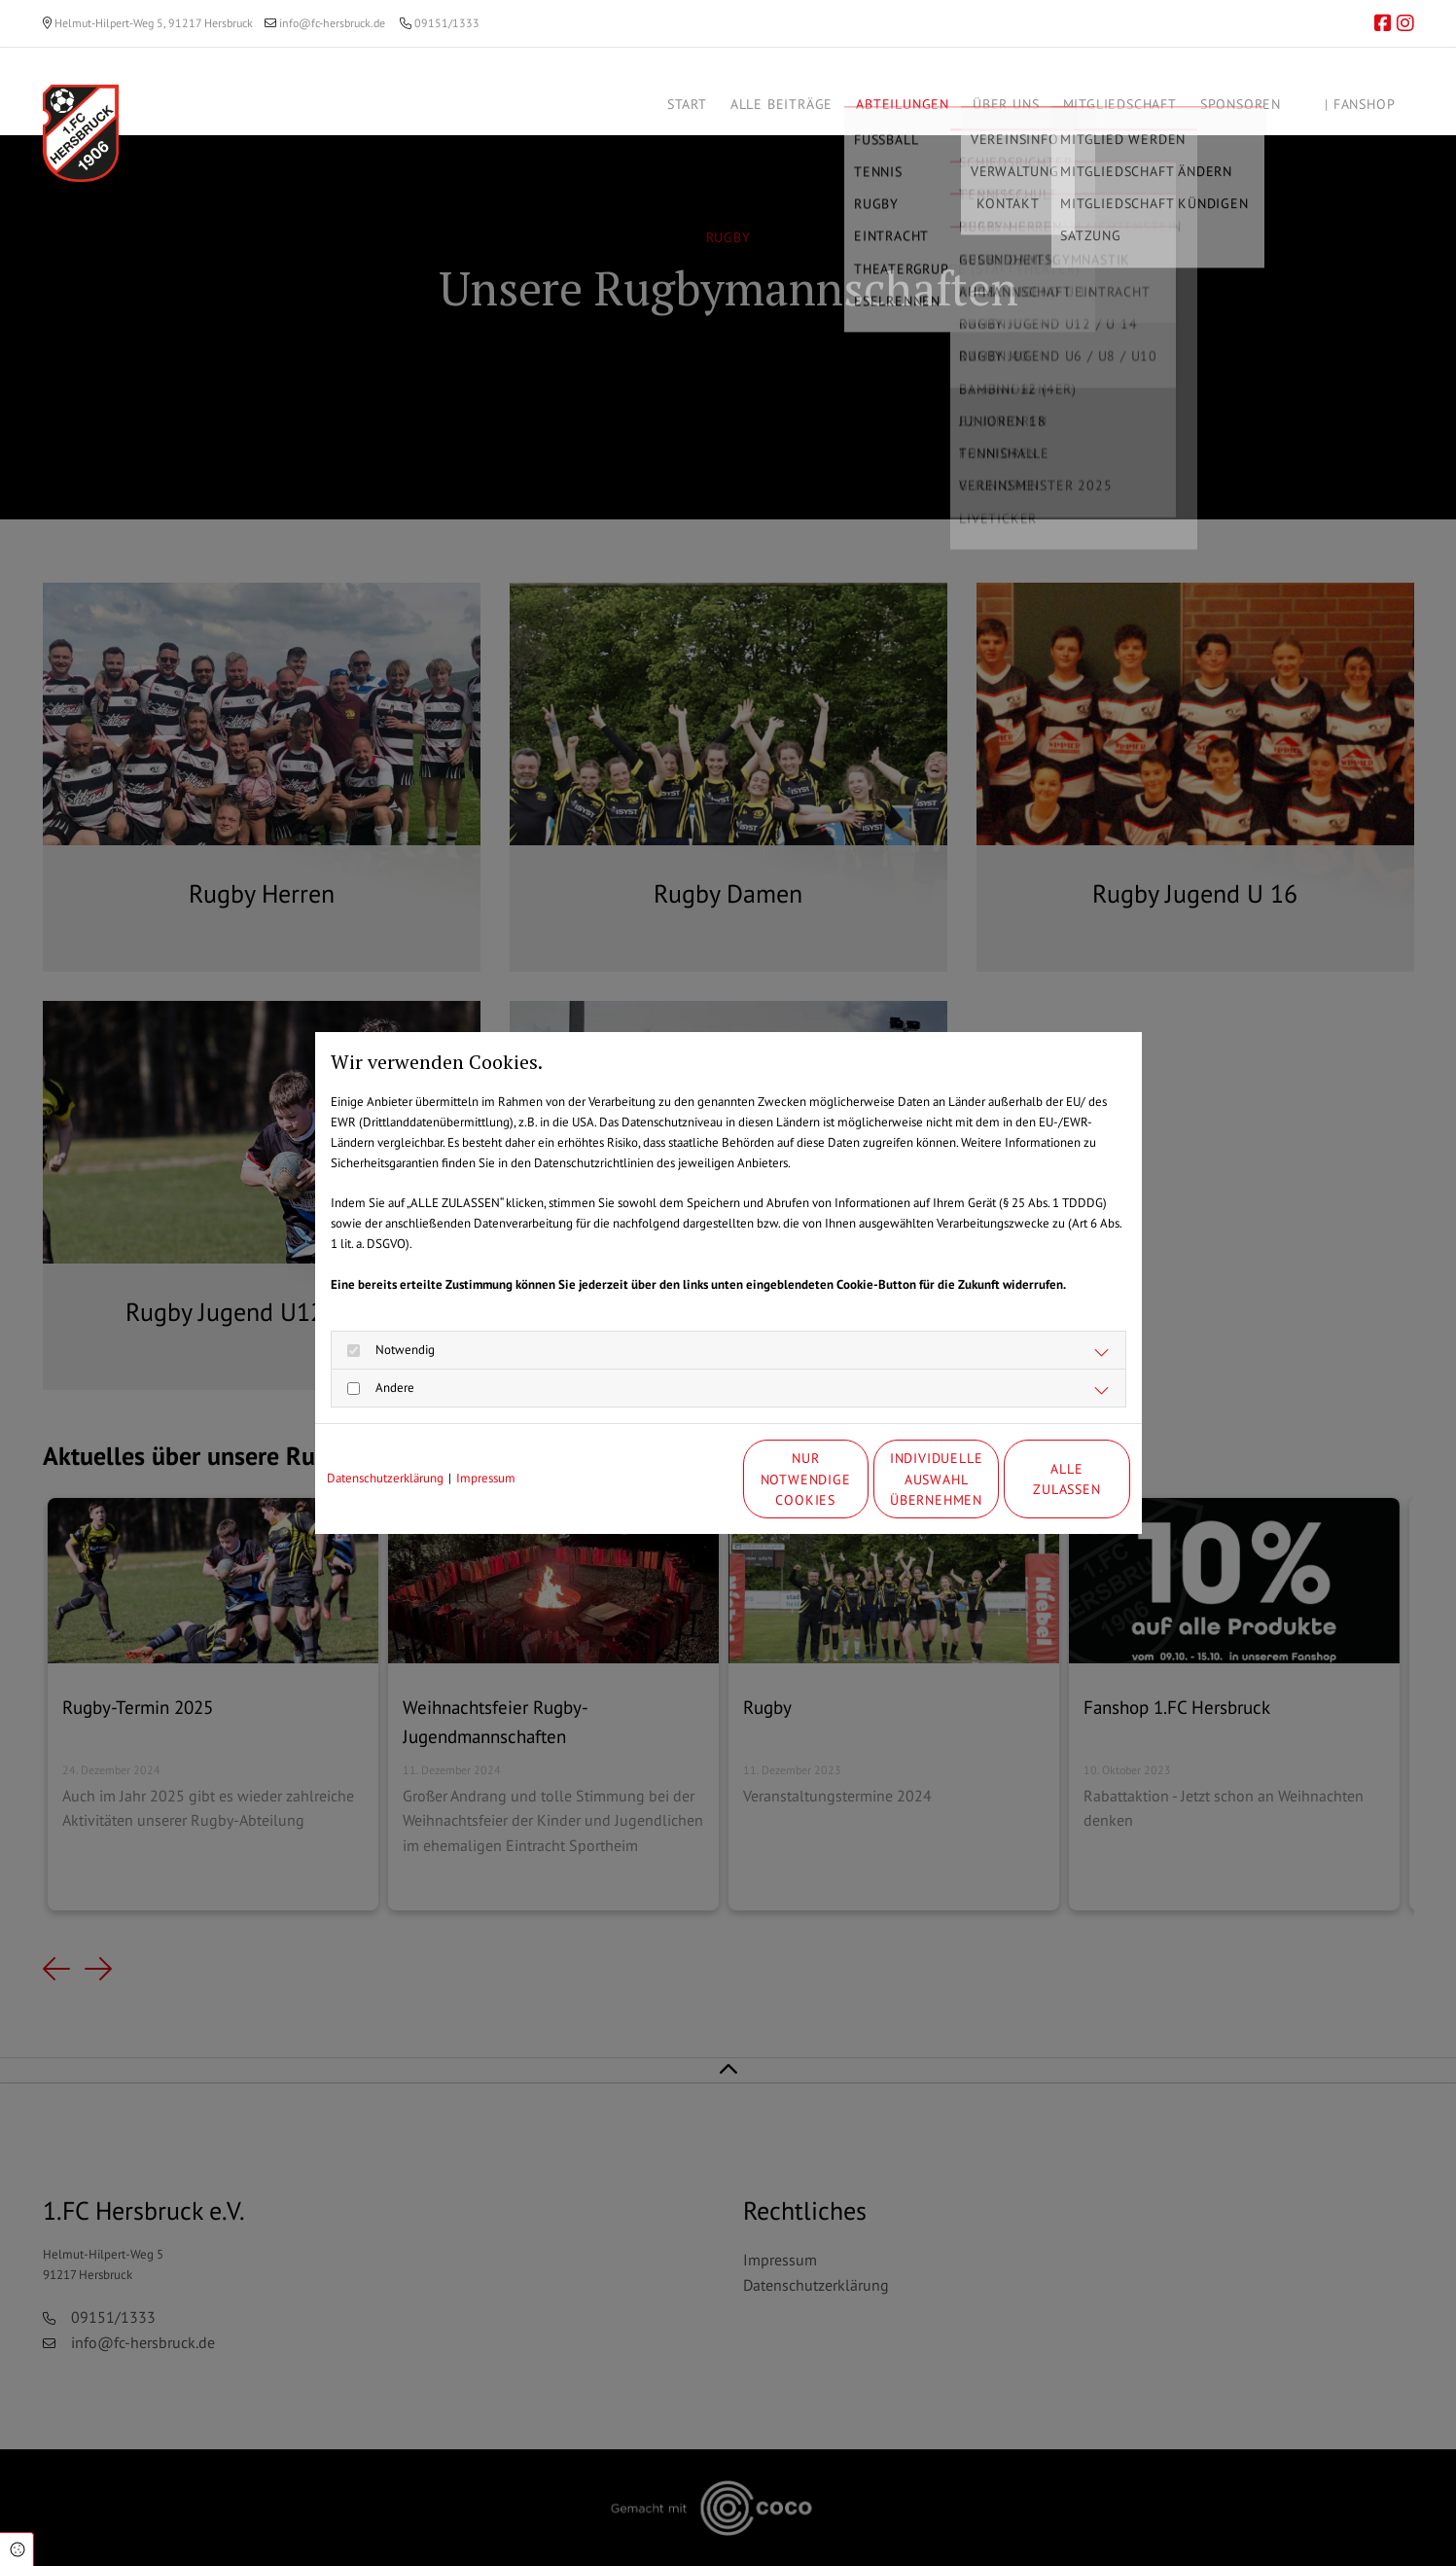 The height and width of the screenshot is (2566, 1456). Describe the element at coordinates (670, 1479) in the screenshot. I see `Nur notwendige Cookies` at that location.